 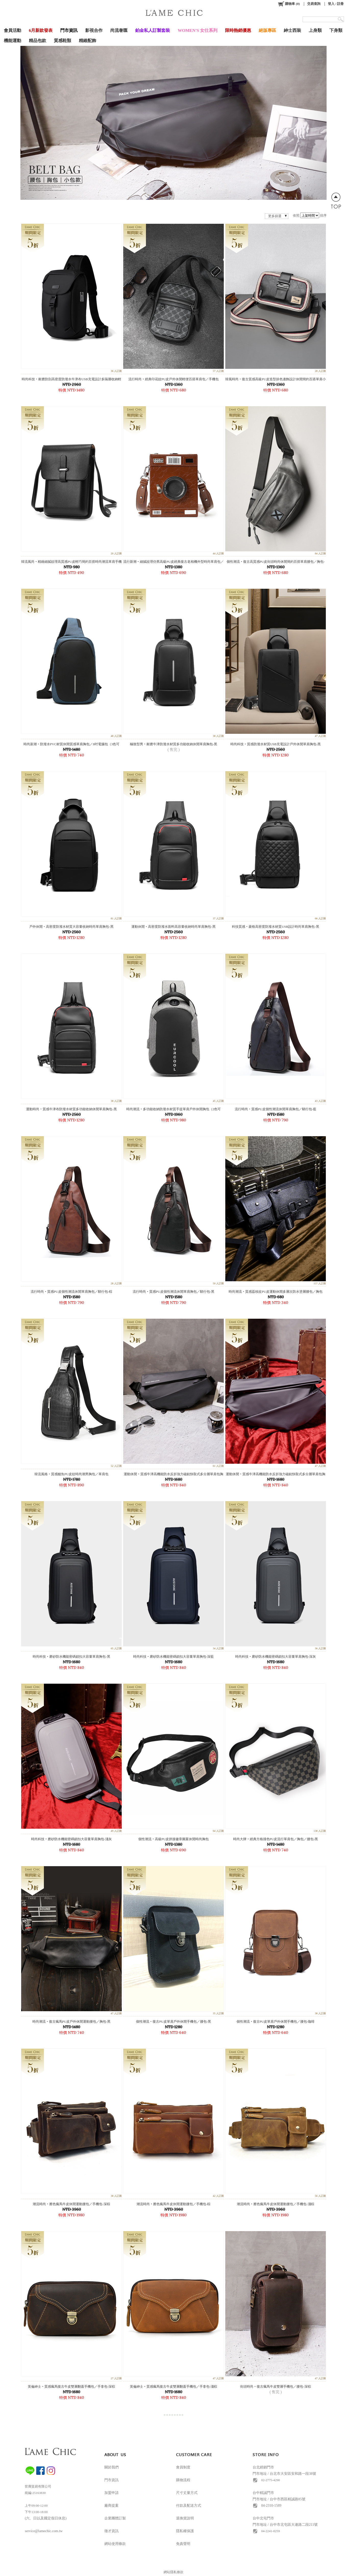 I want to click on 退換貨說明, so click(x=185, y=2518).